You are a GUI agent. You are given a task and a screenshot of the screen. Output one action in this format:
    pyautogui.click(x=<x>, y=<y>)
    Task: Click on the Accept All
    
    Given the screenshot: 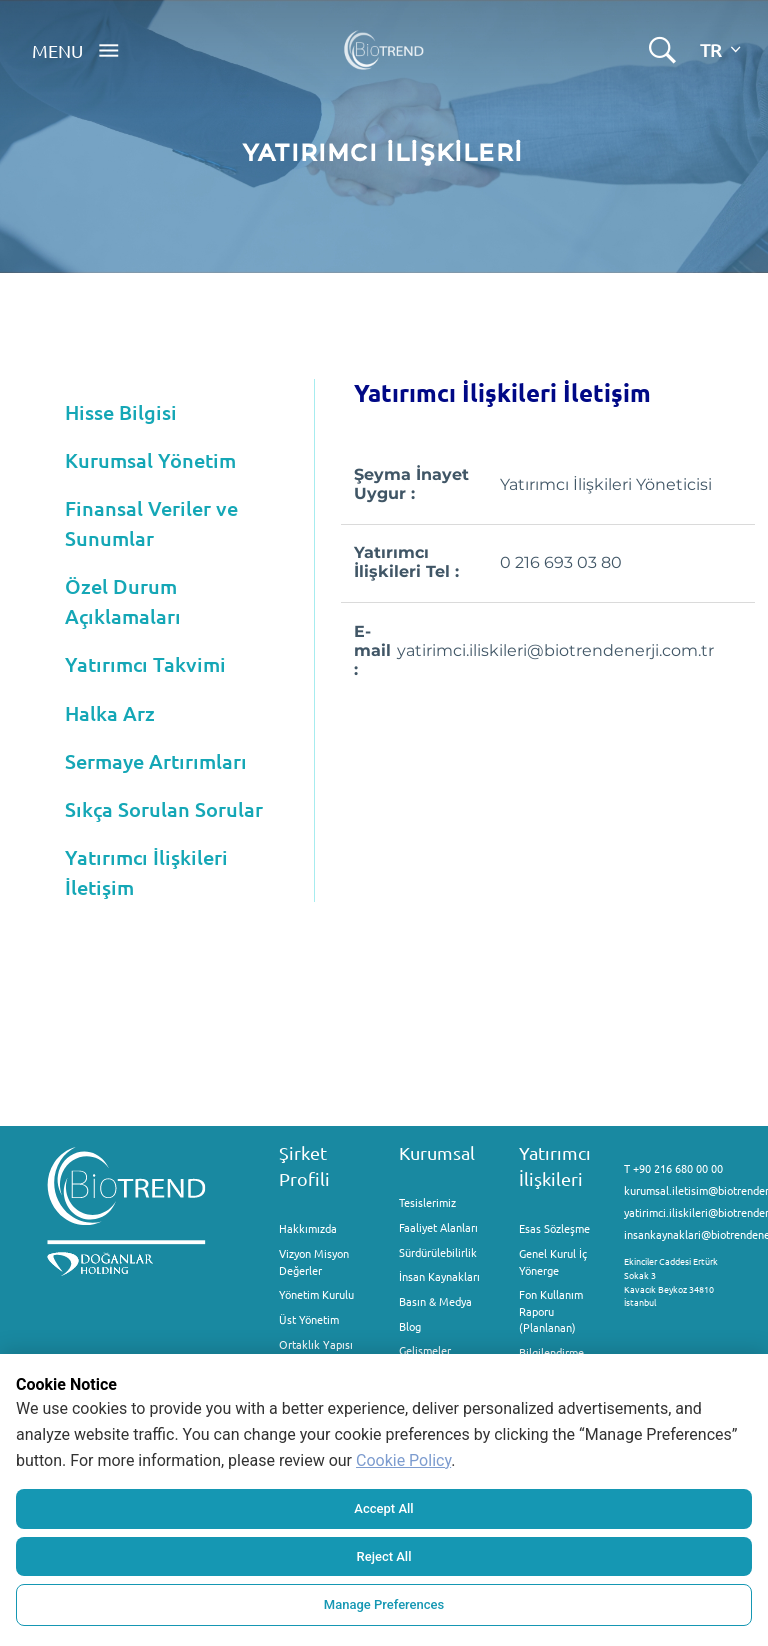 What is the action you would take?
    pyautogui.click(x=383, y=1508)
    